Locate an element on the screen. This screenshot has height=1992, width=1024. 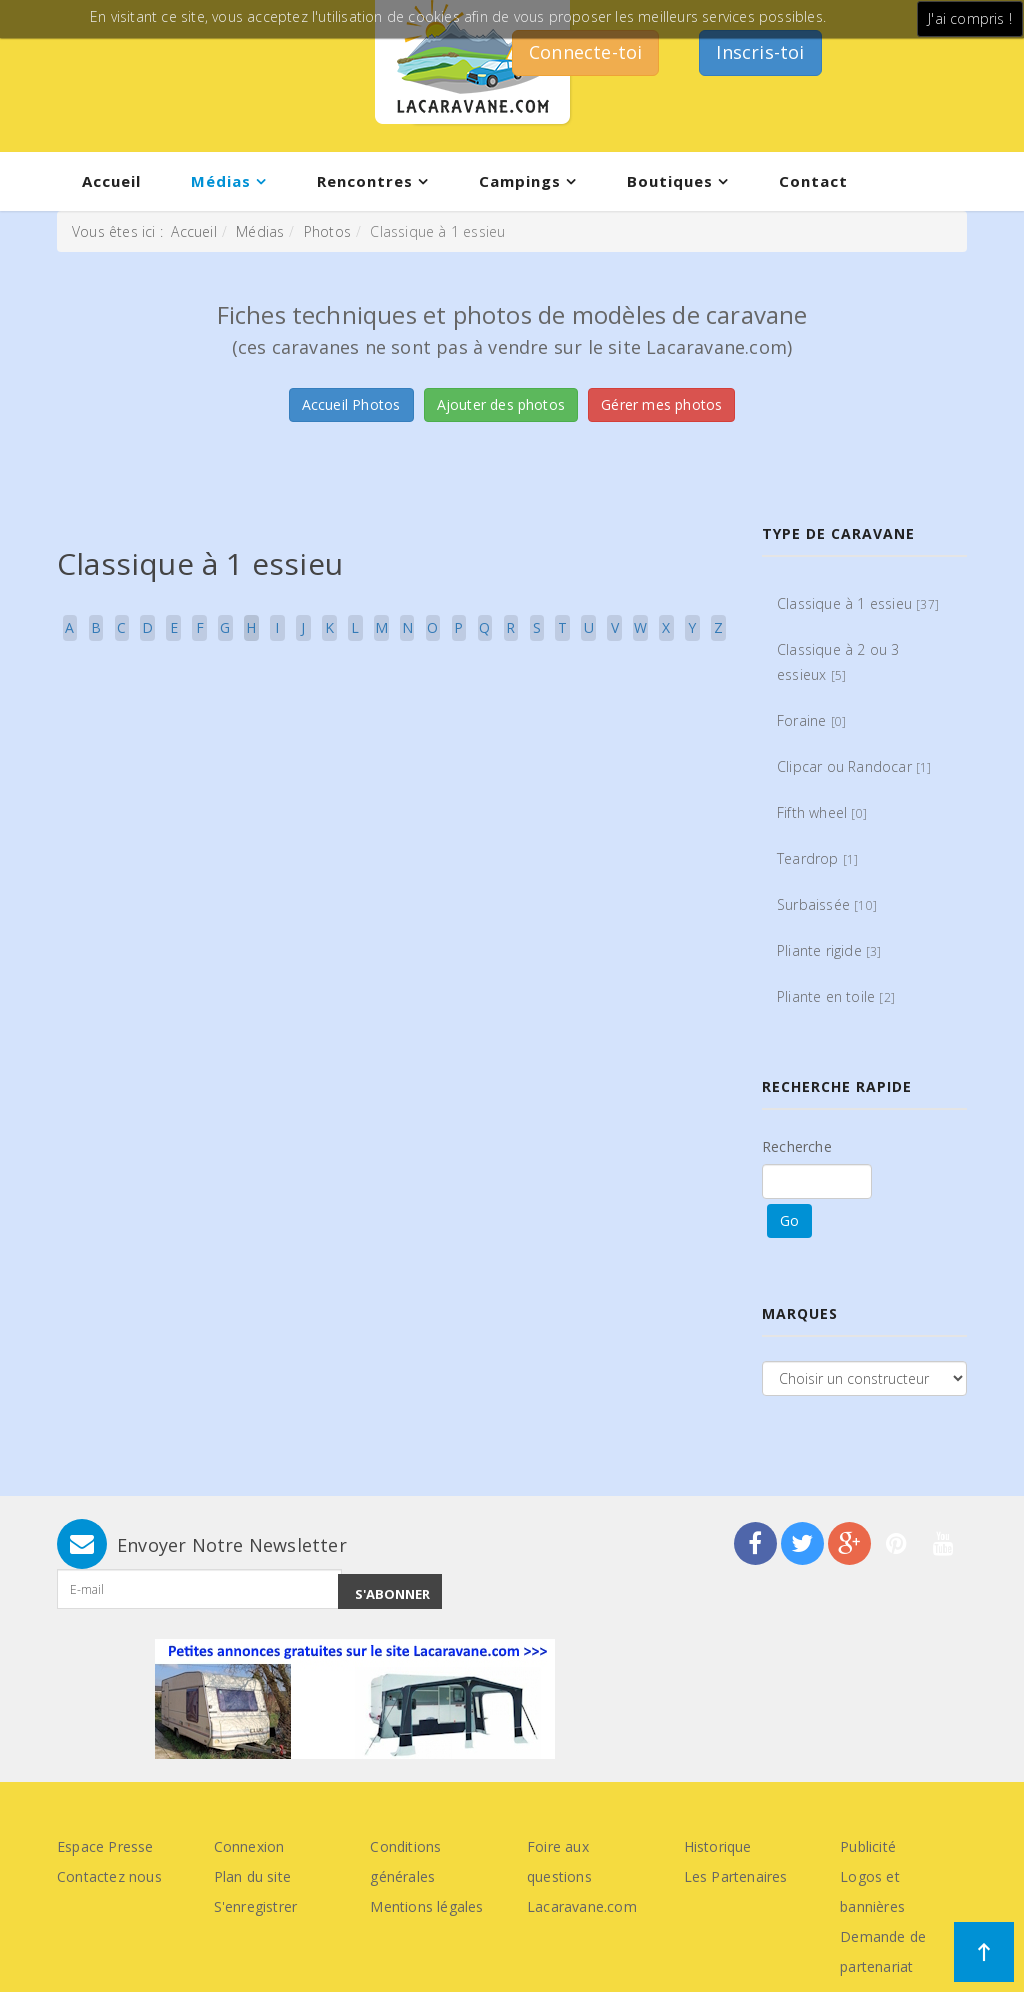
Ajouter des photos is located at coordinates (501, 404).